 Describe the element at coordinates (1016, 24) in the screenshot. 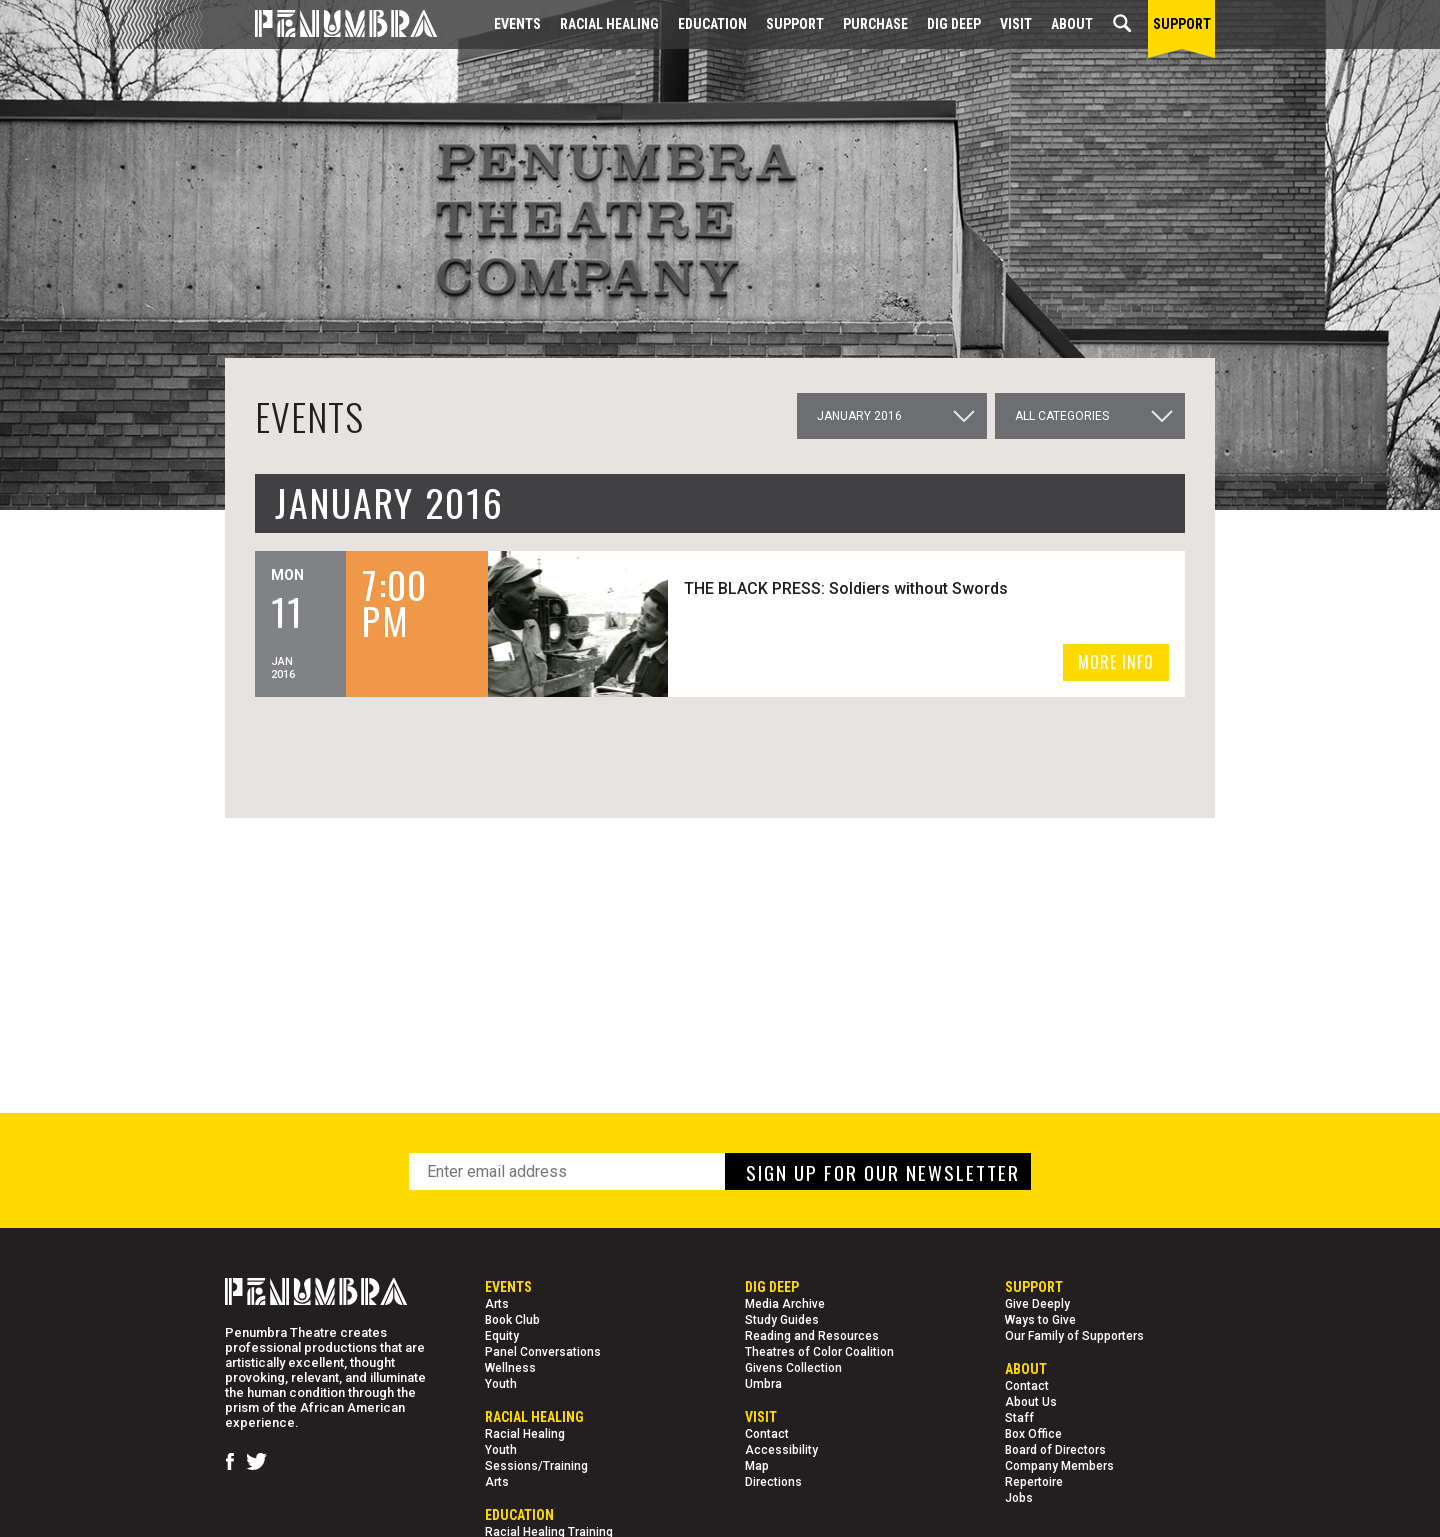

I see `Visit` at that location.